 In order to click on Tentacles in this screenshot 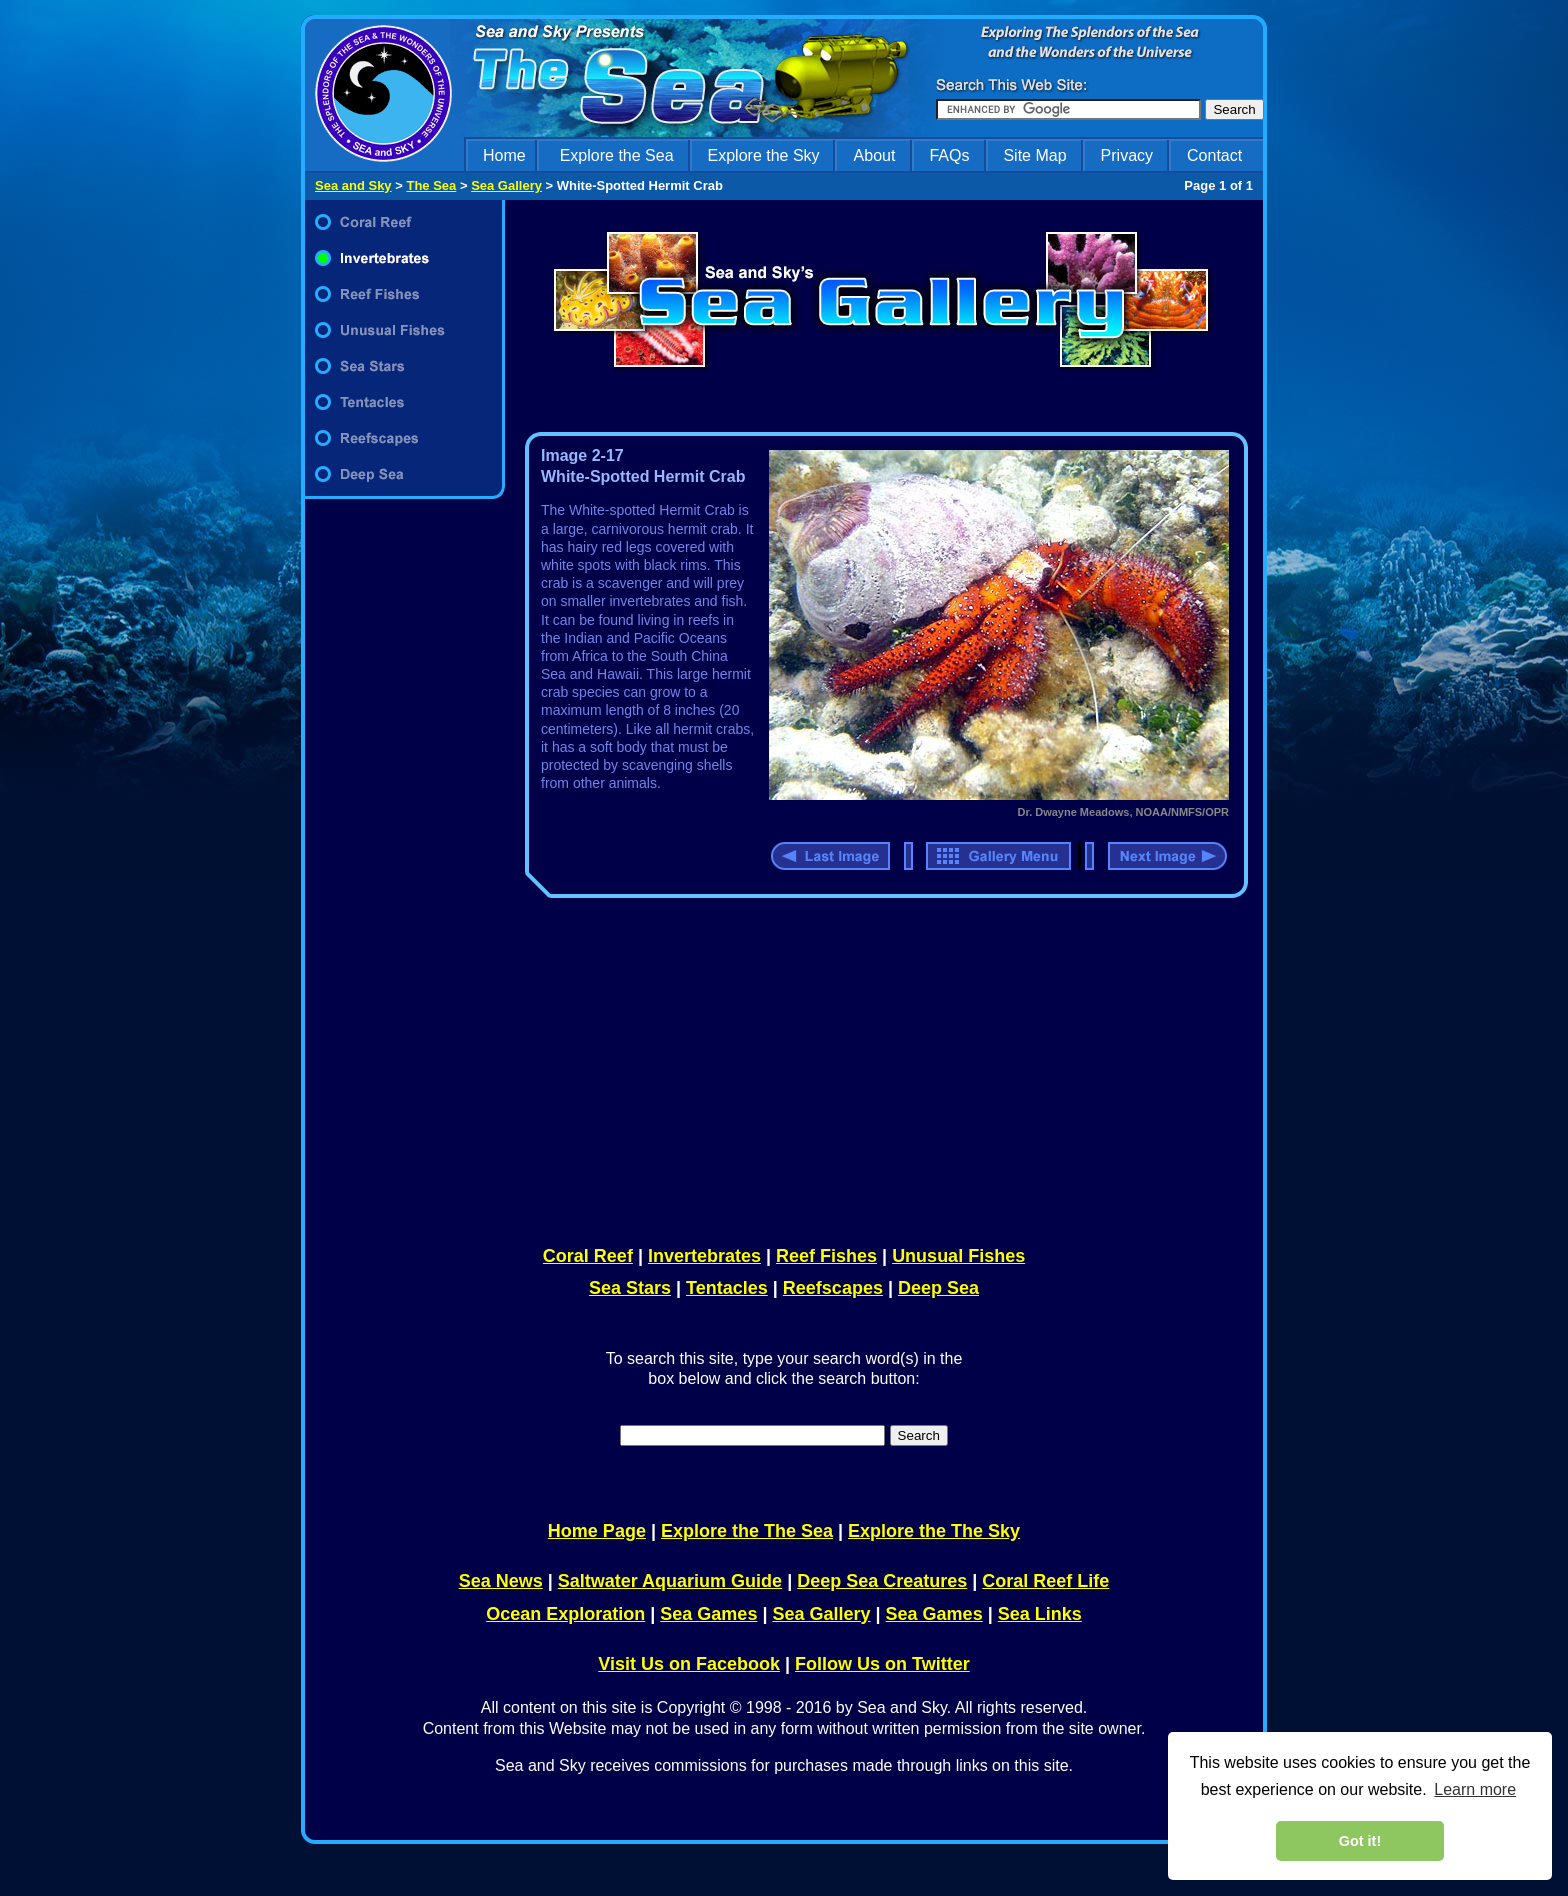, I will do `click(727, 1288)`.